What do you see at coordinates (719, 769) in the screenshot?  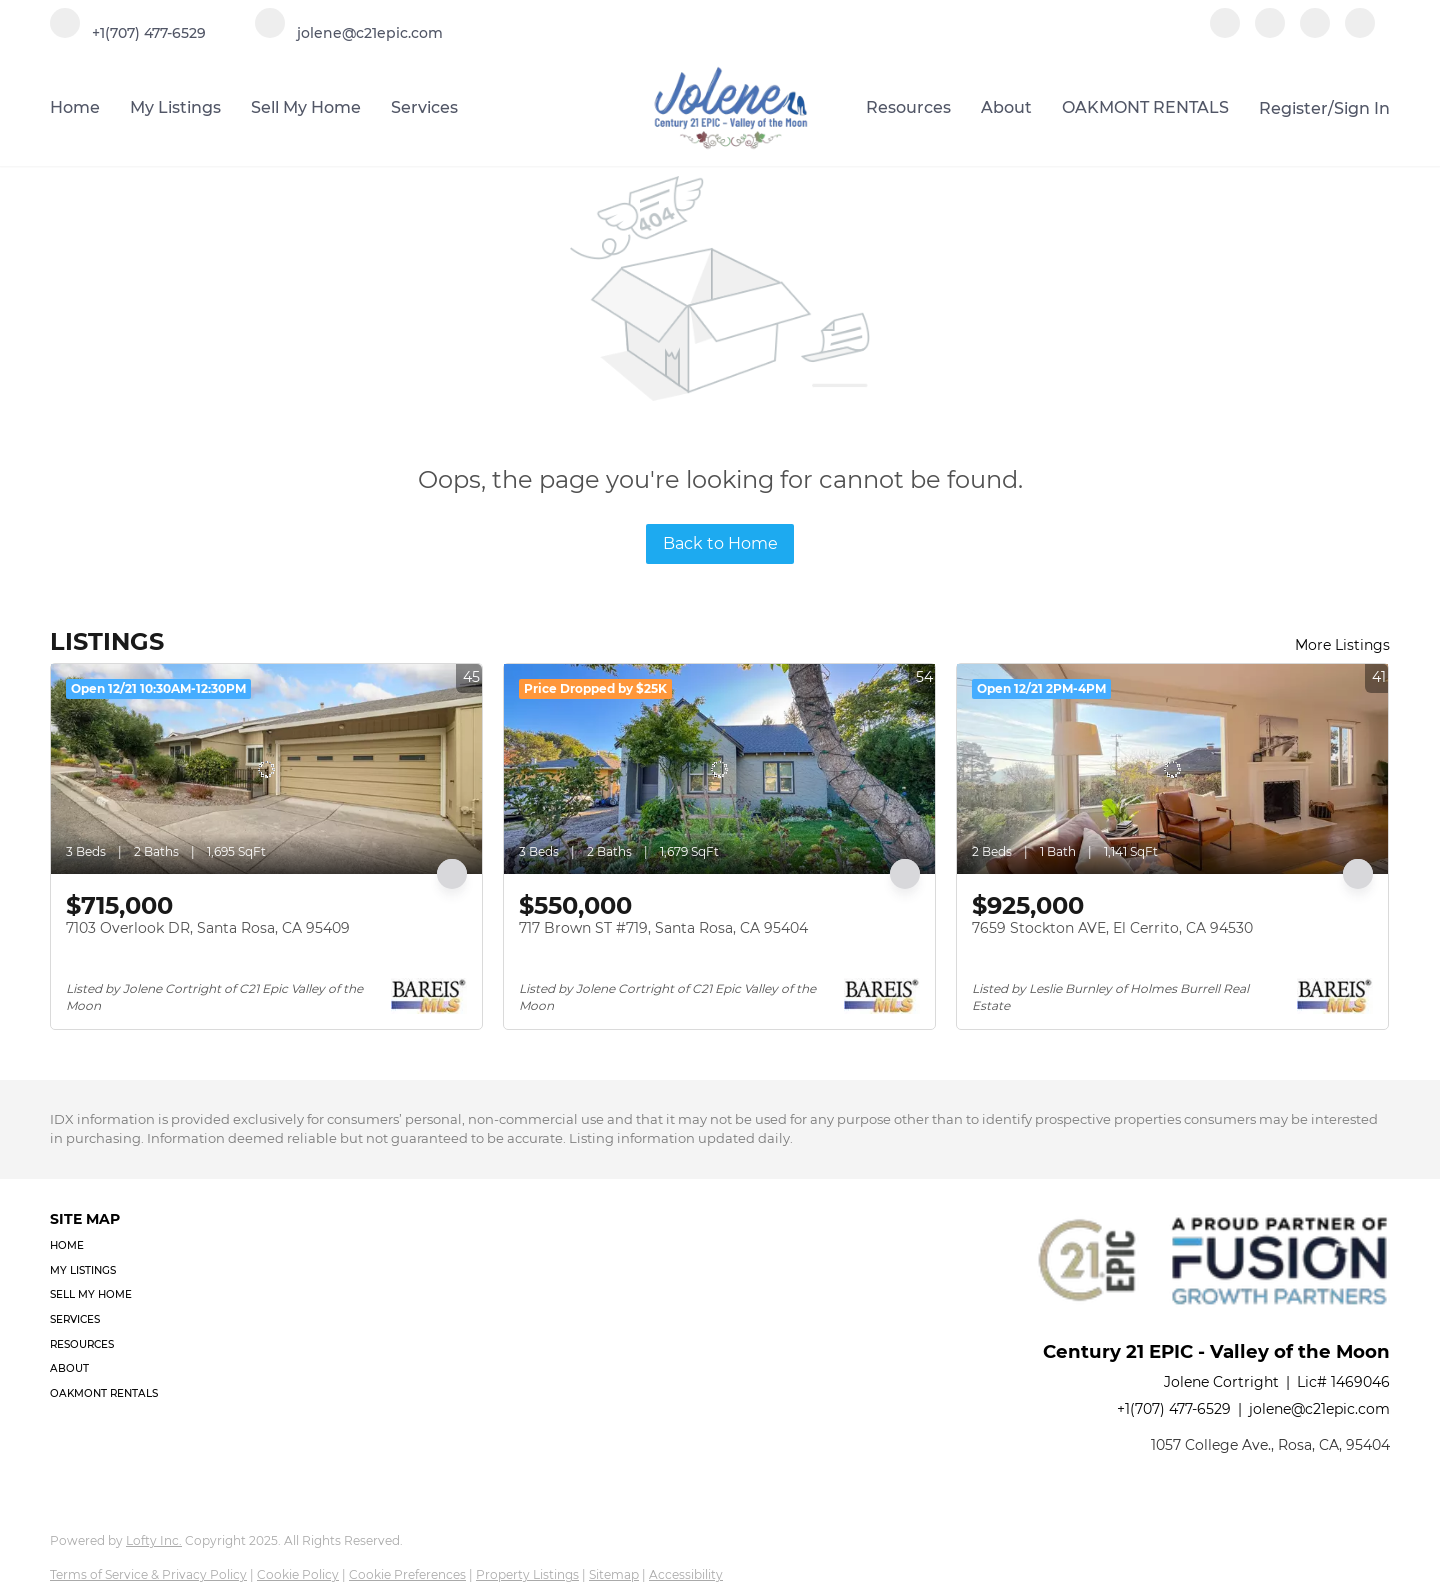 I see `[717 Brown ST #719, Santa Rosa, CA 95404]` at bounding box center [719, 769].